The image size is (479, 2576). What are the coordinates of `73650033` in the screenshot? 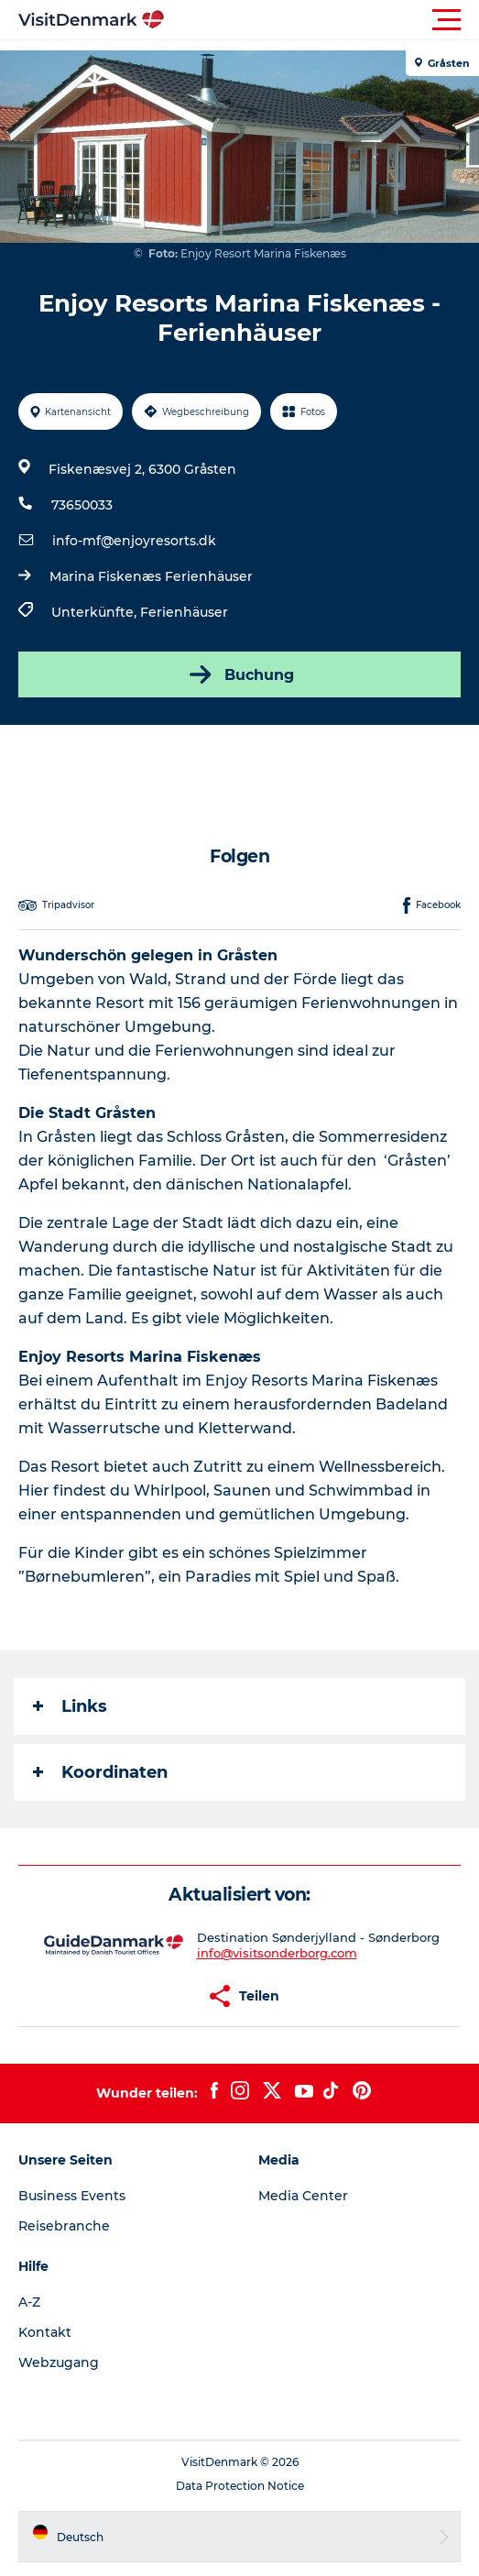 It's located at (82, 505).